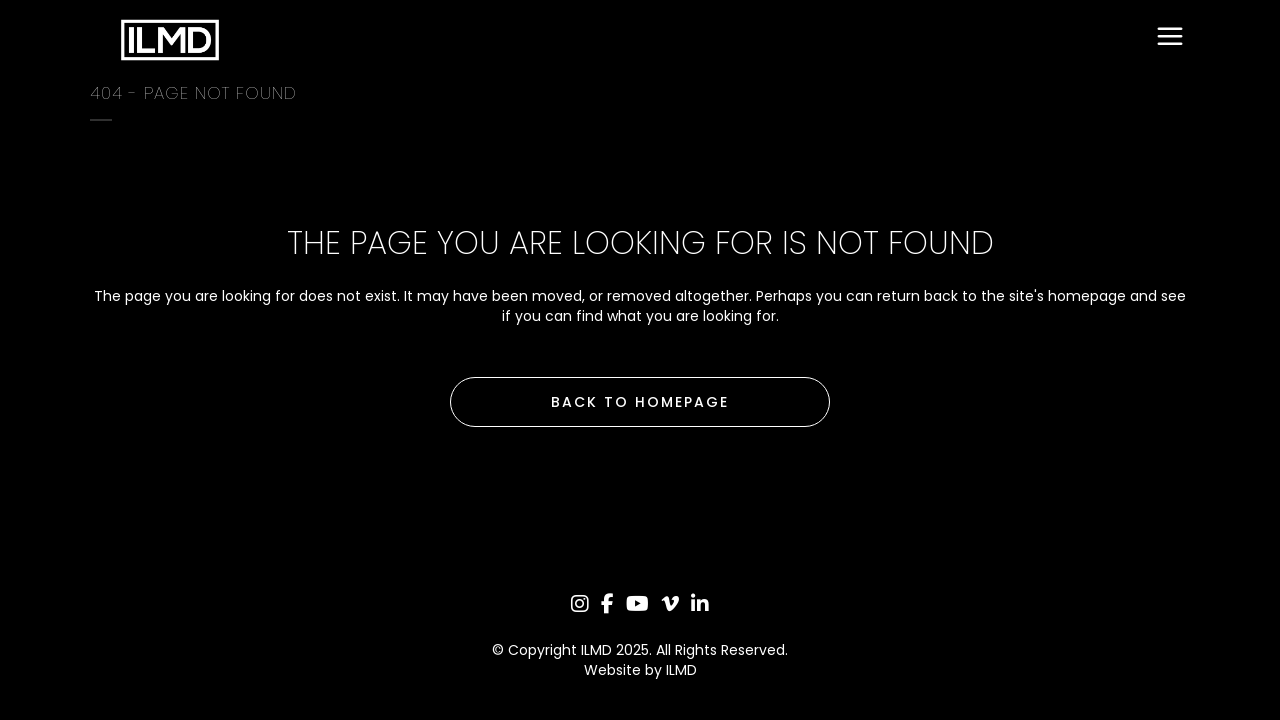 The width and height of the screenshot is (1280, 720). Describe the element at coordinates (640, 402) in the screenshot. I see `Back to homepage` at that location.